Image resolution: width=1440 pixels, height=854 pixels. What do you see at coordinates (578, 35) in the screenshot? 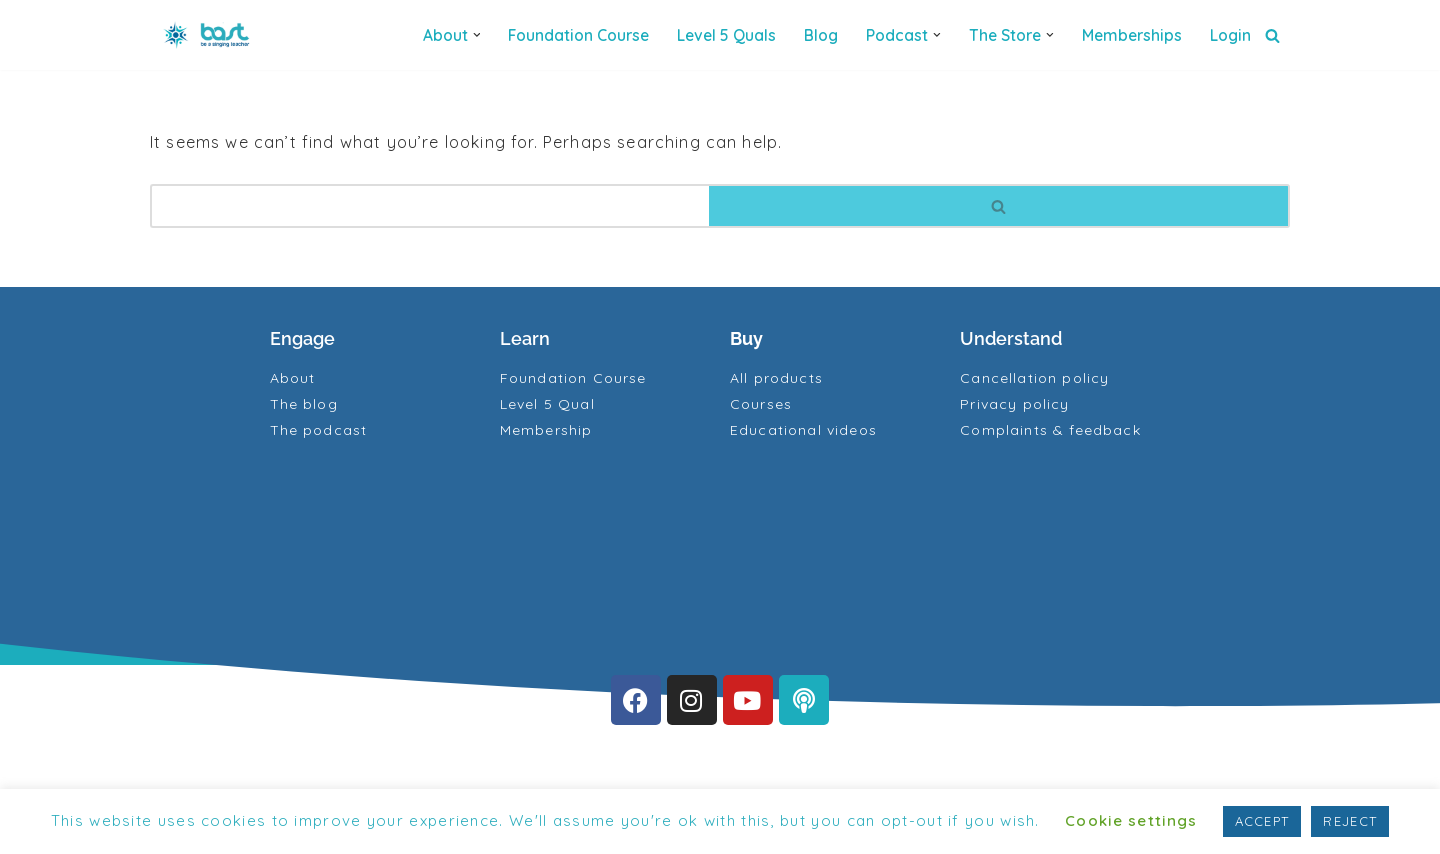
I see `Foundation Course` at bounding box center [578, 35].